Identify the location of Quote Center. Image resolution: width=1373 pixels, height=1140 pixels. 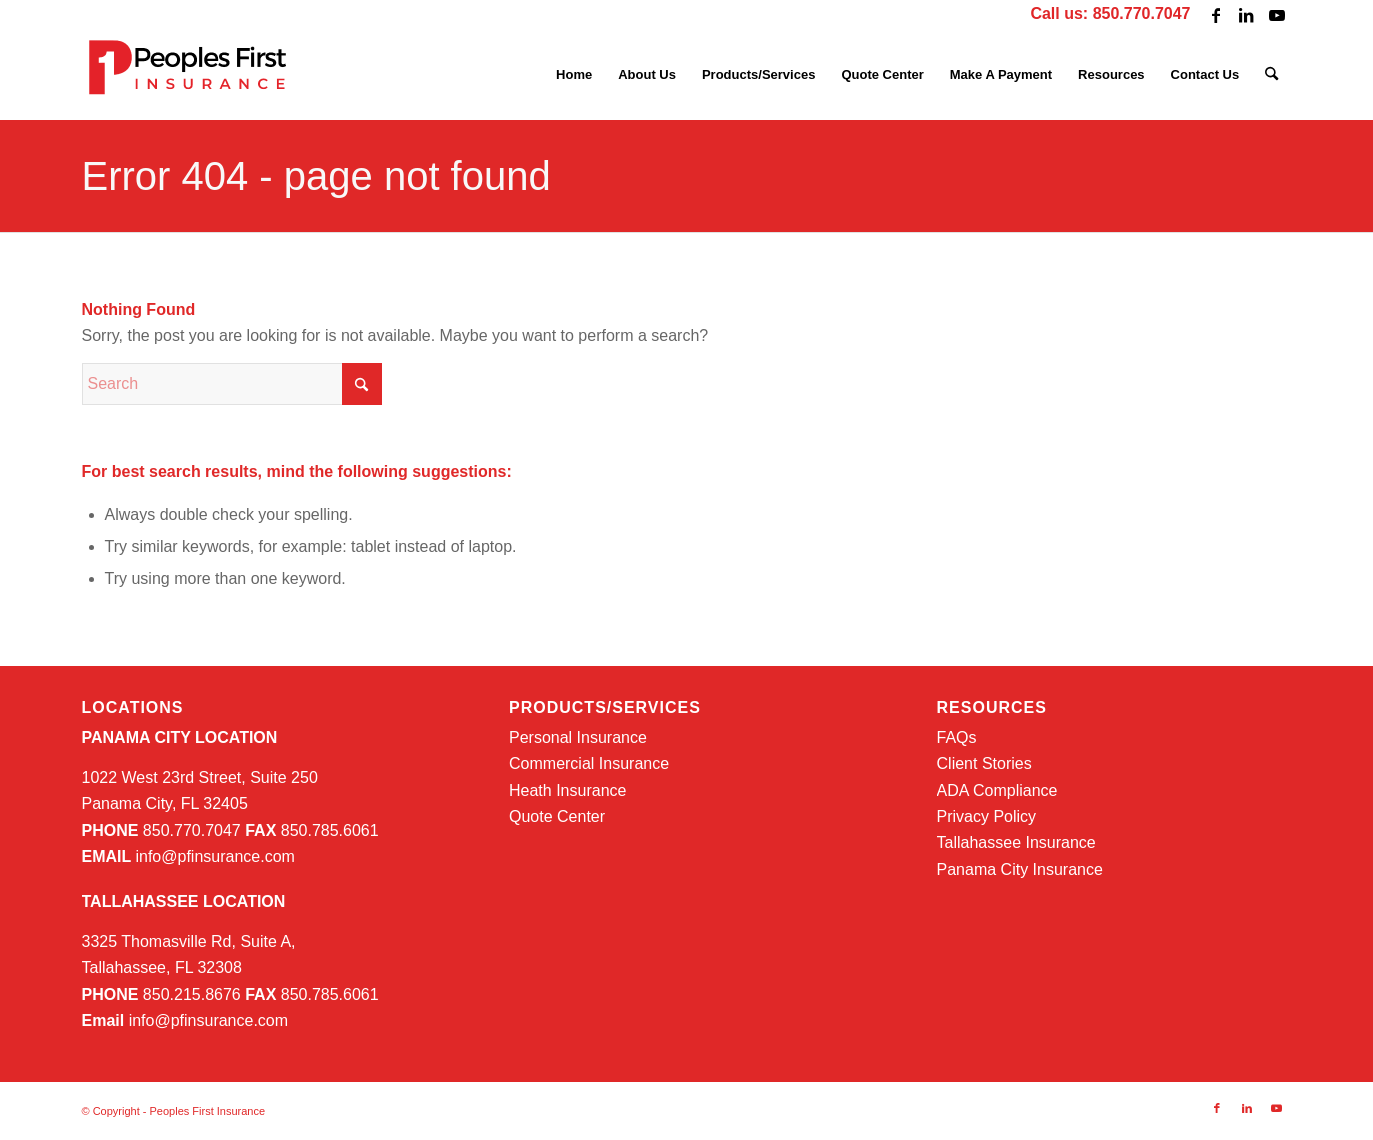
(557, 816).